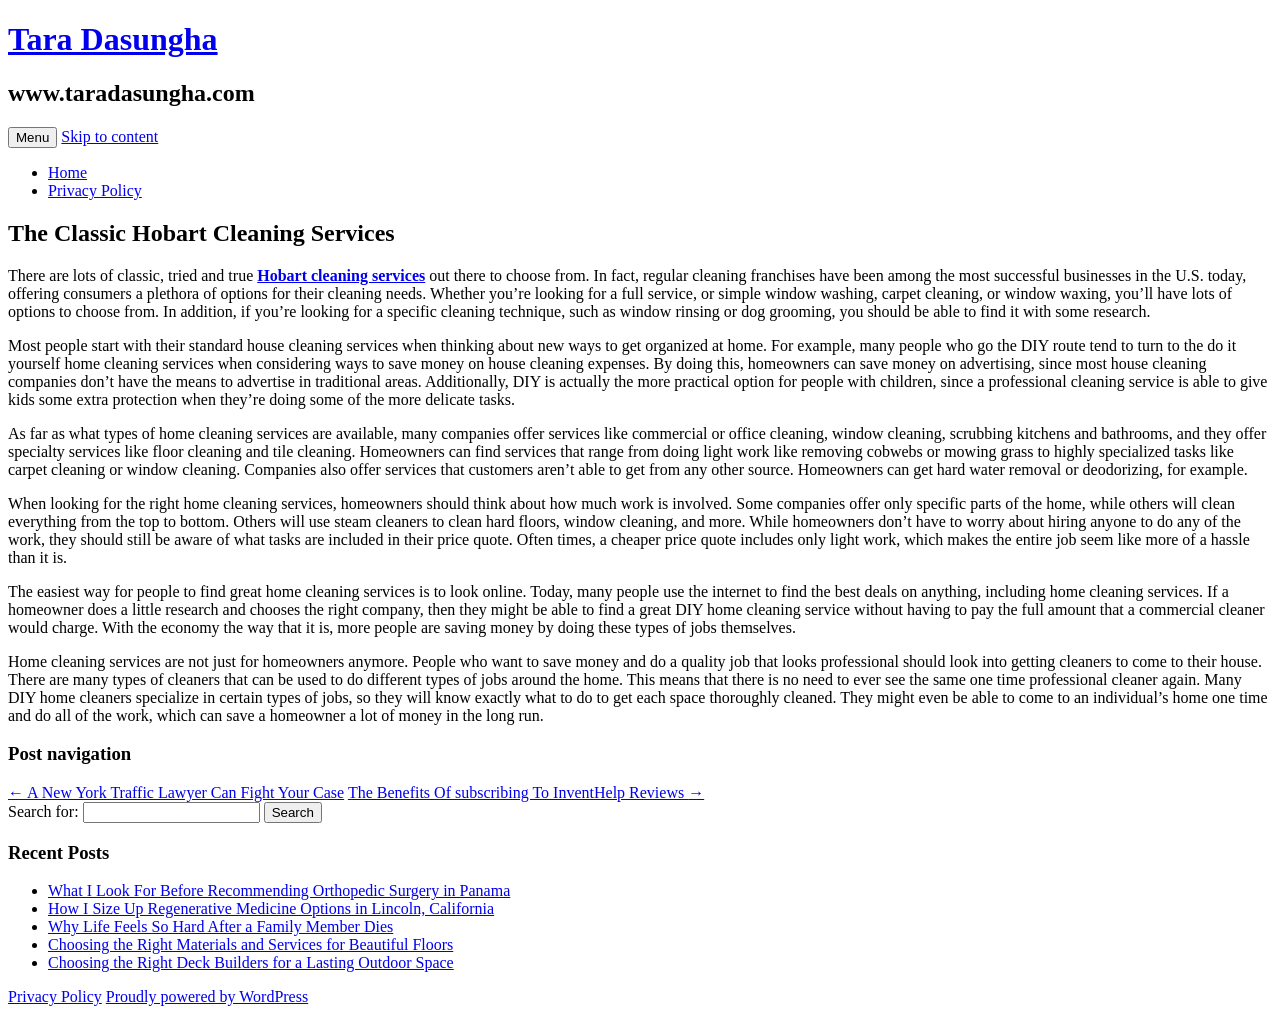 The height and width of the screenshot is (1014, 1280). Describe the element at coordinates (176, 792) in the screenshot. I see `A New York Traffic Lawyer Can Fight Your Case` at that location.